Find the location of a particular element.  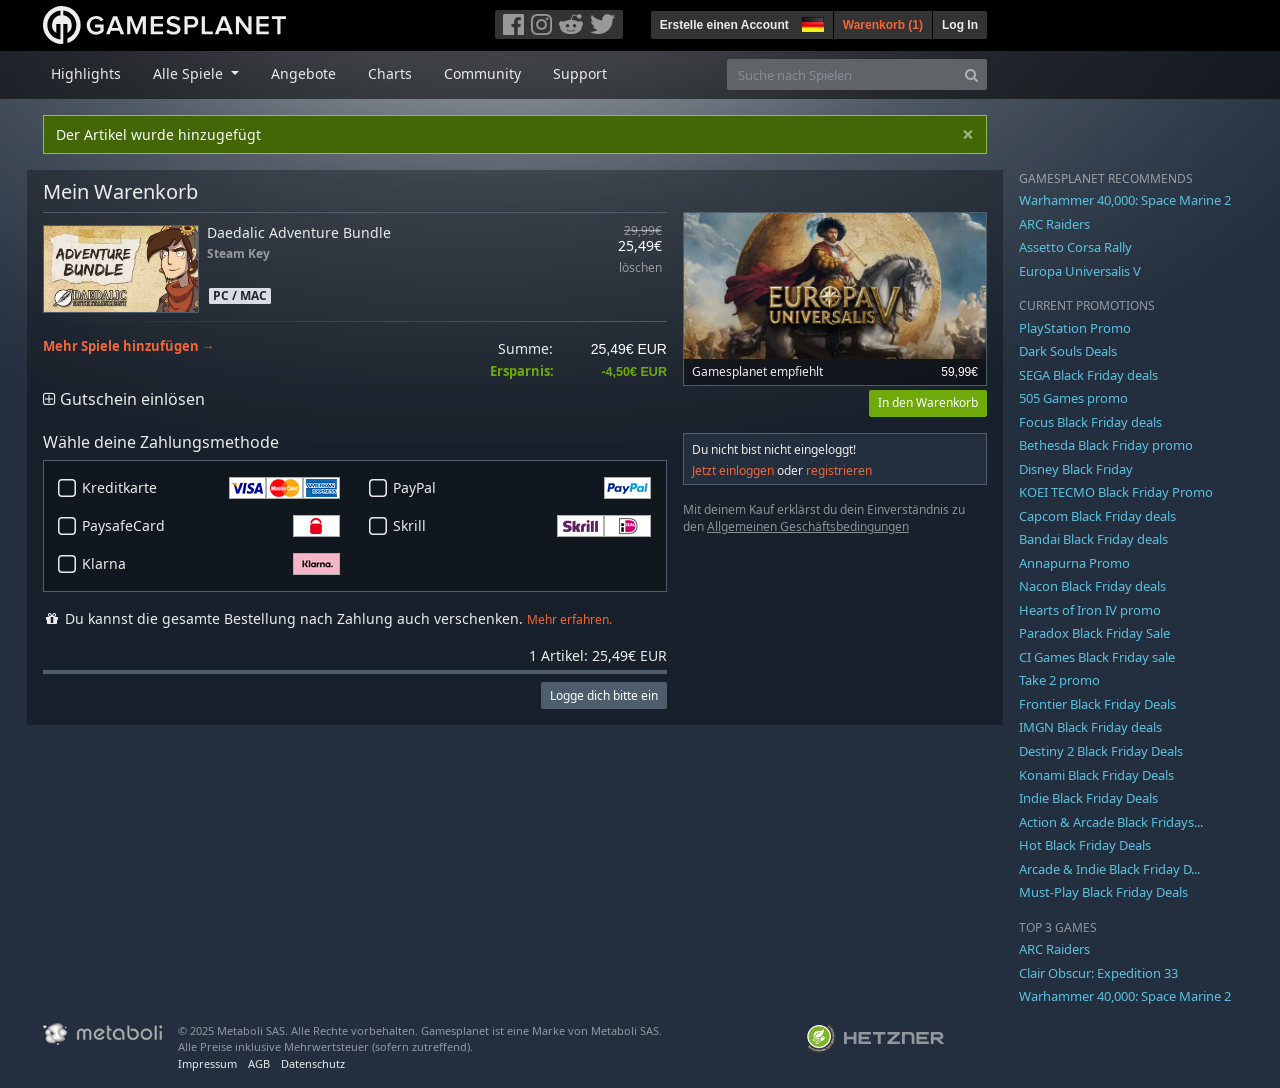

[button] is located at coordinates (811, 22).